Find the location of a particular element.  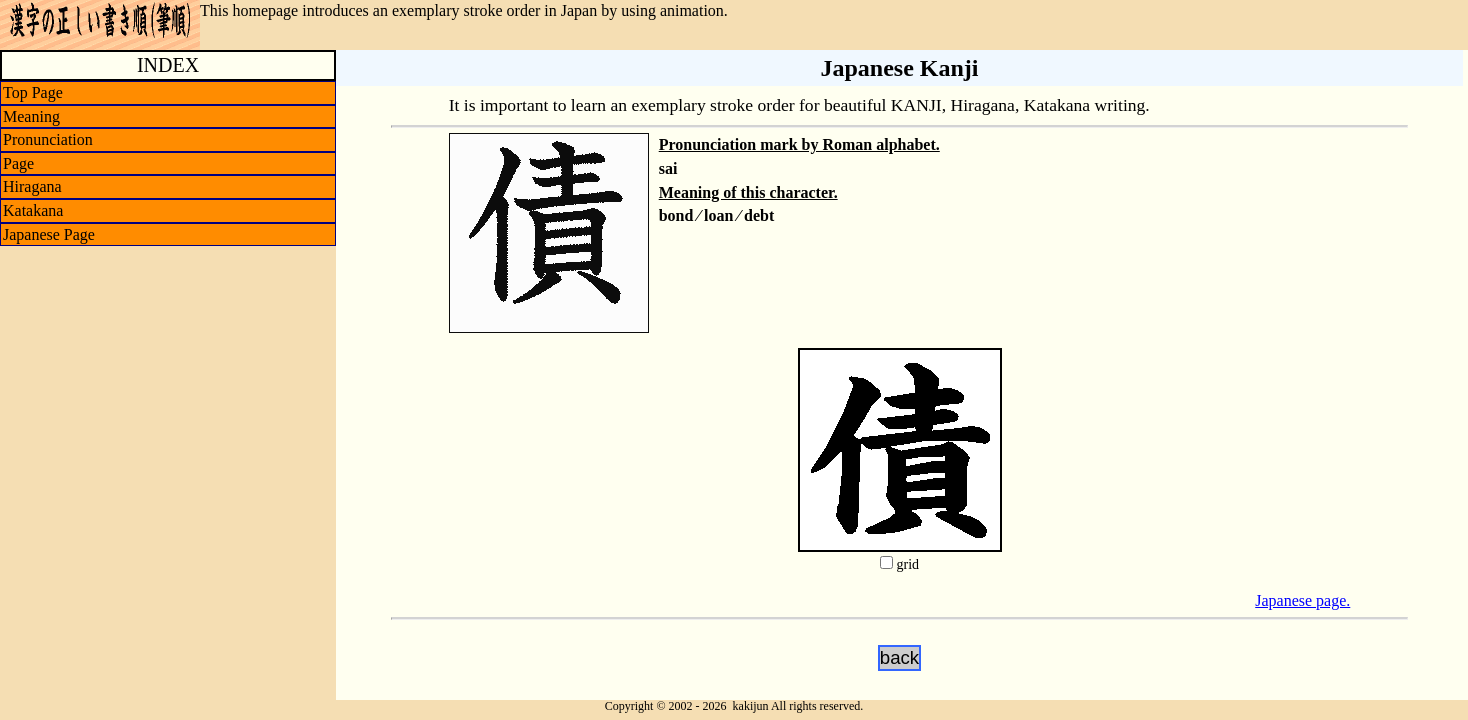

Japanese Page is located at coordinates (49, 234).